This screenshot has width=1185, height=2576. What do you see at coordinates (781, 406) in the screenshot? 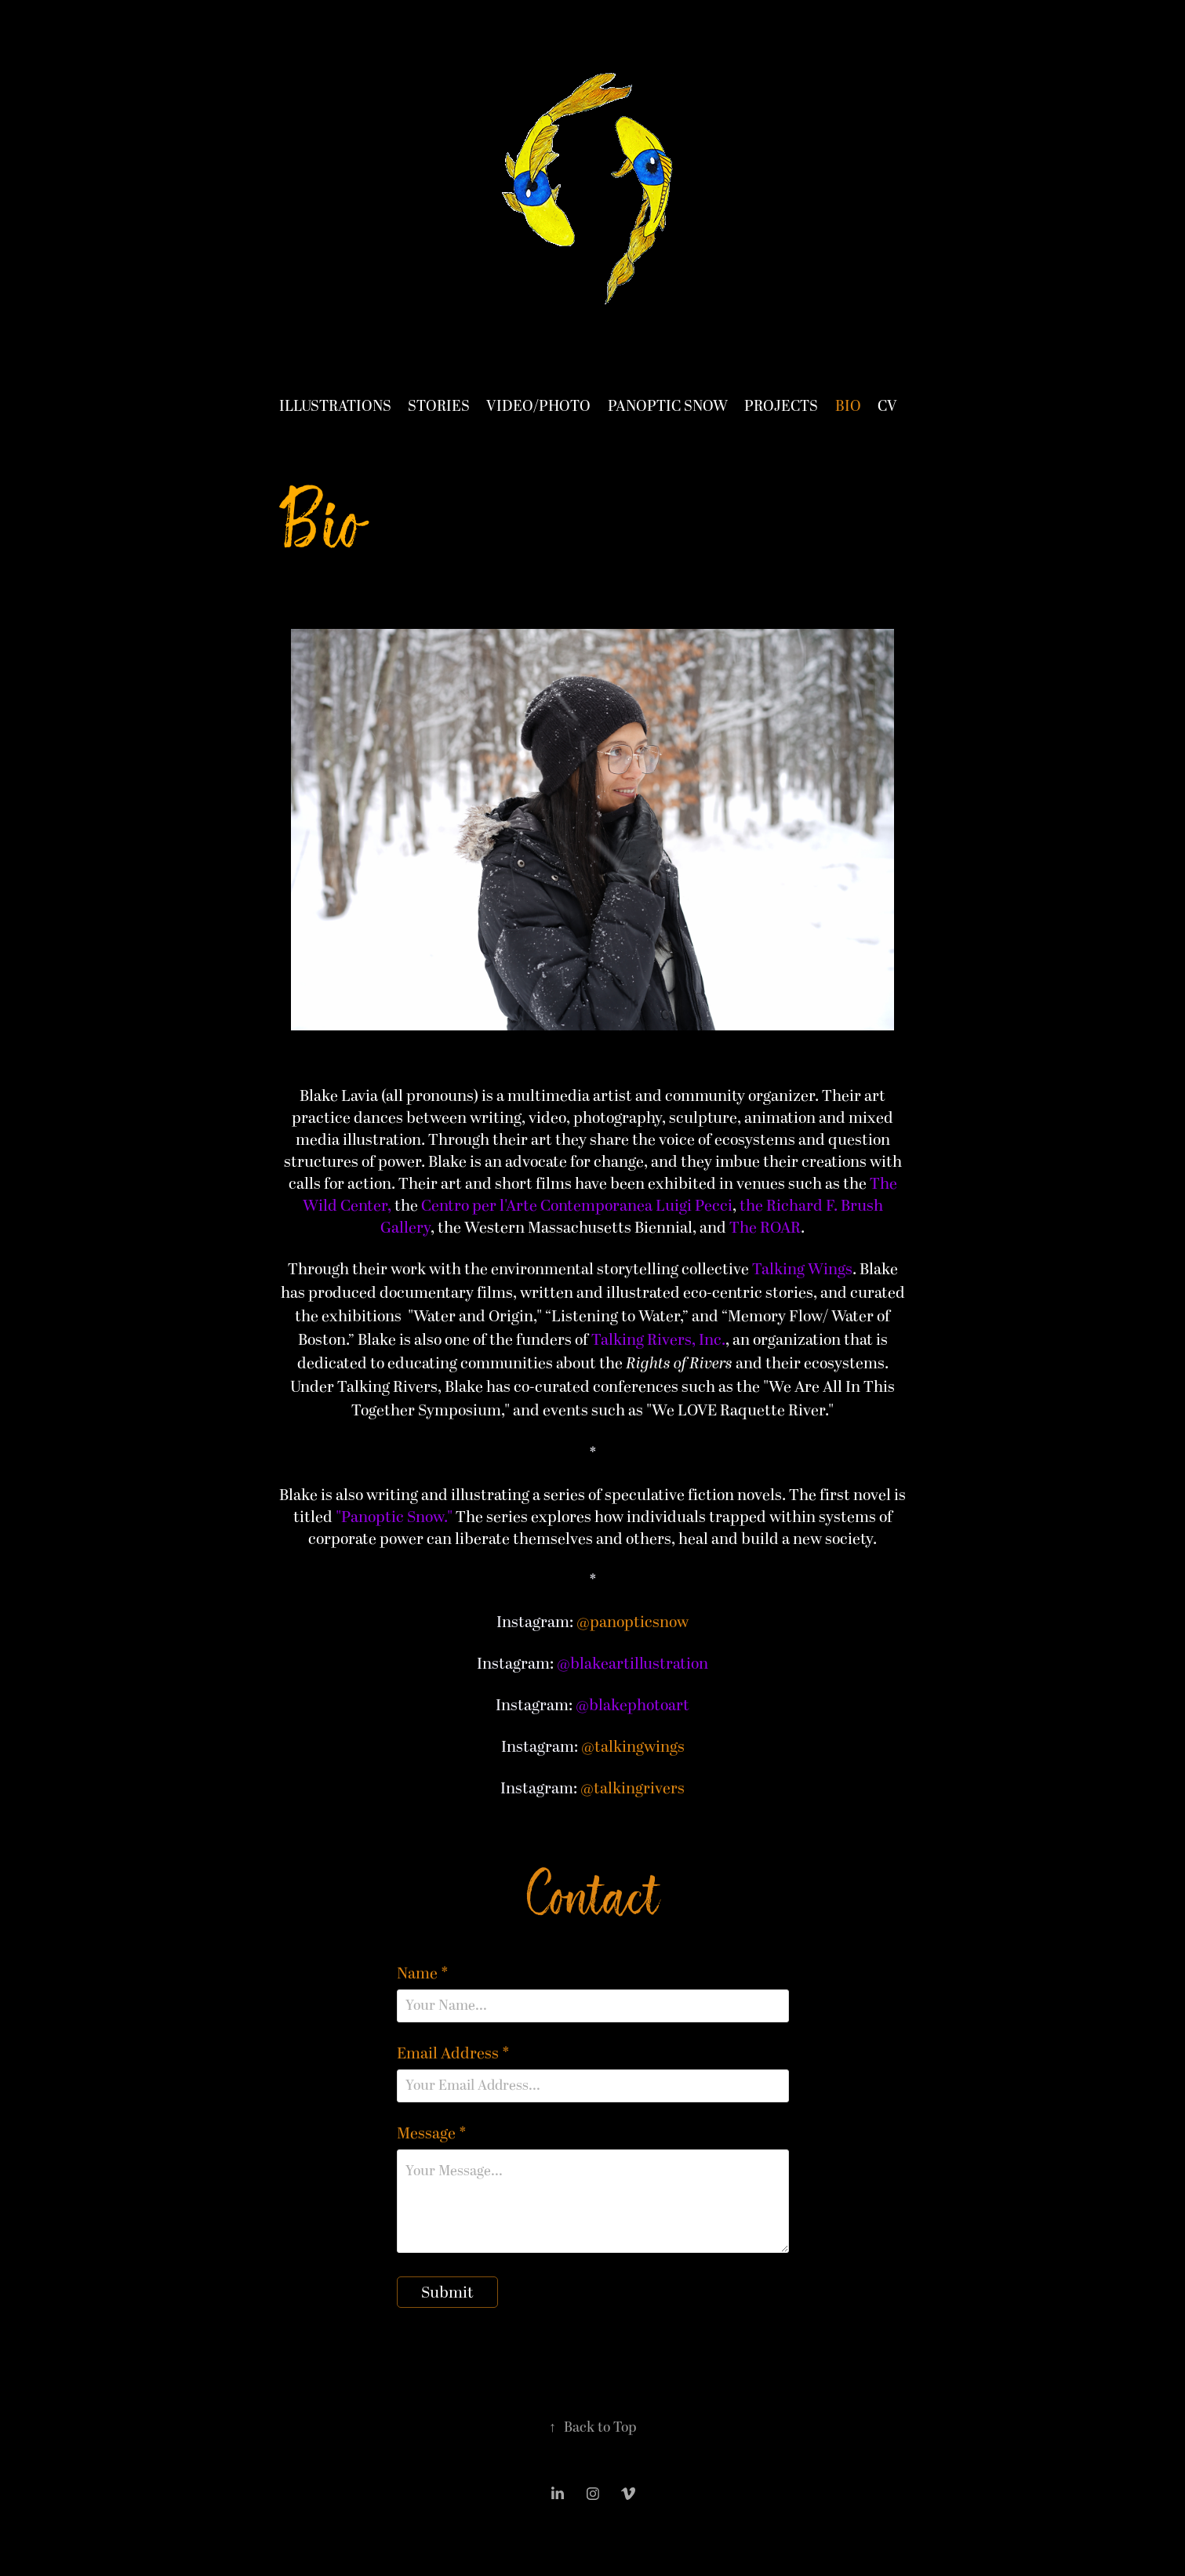
I see `Projects` at bounding box center [781, 406].